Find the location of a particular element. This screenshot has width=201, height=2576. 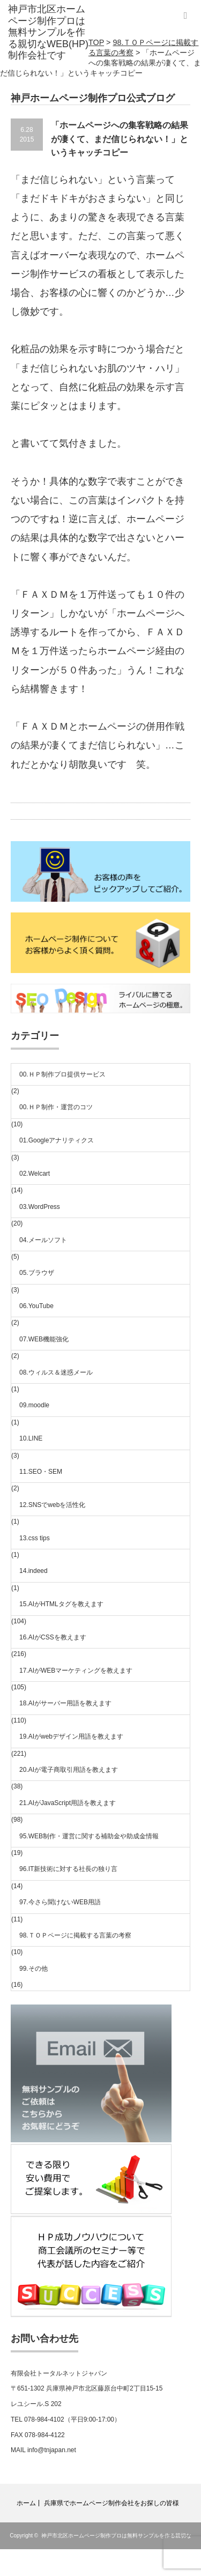

13.css tips is located at coordinates (34, 1538).